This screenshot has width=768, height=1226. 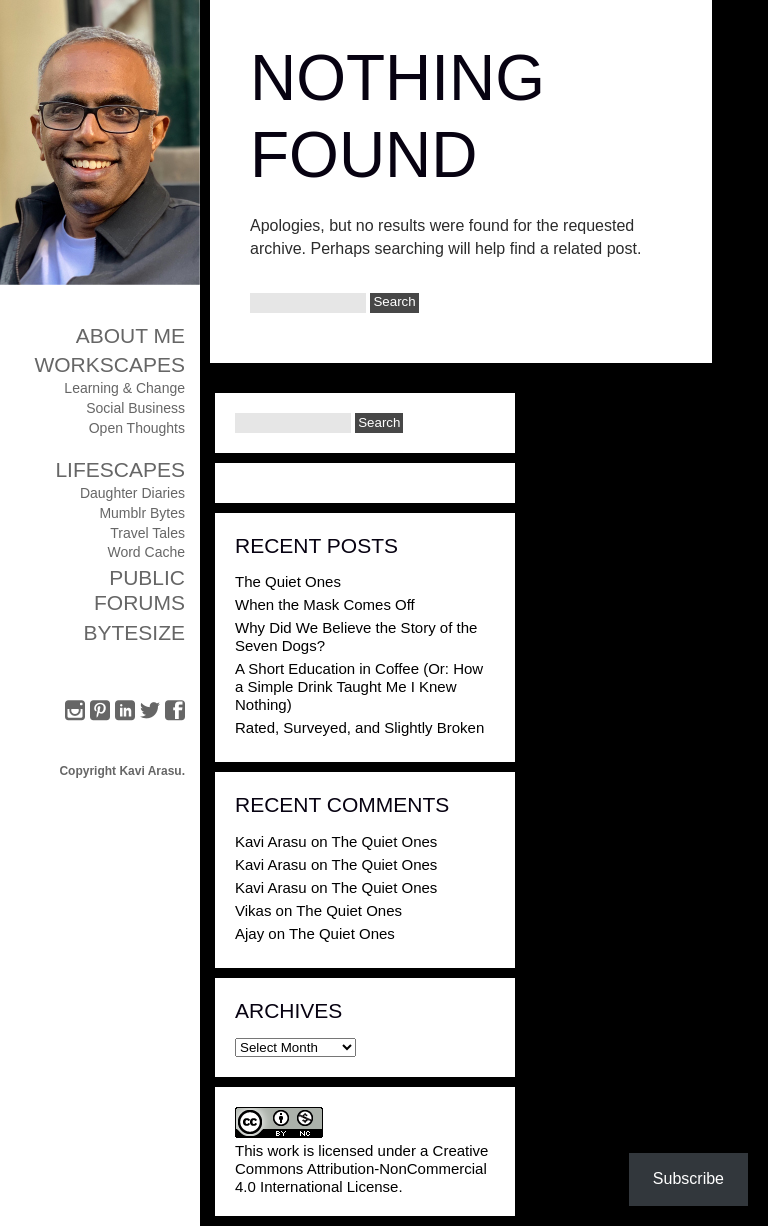 What do you see at coordinates (249, 933) in the screenshot?
I see `Ajay` at bounding box center [249, 933].